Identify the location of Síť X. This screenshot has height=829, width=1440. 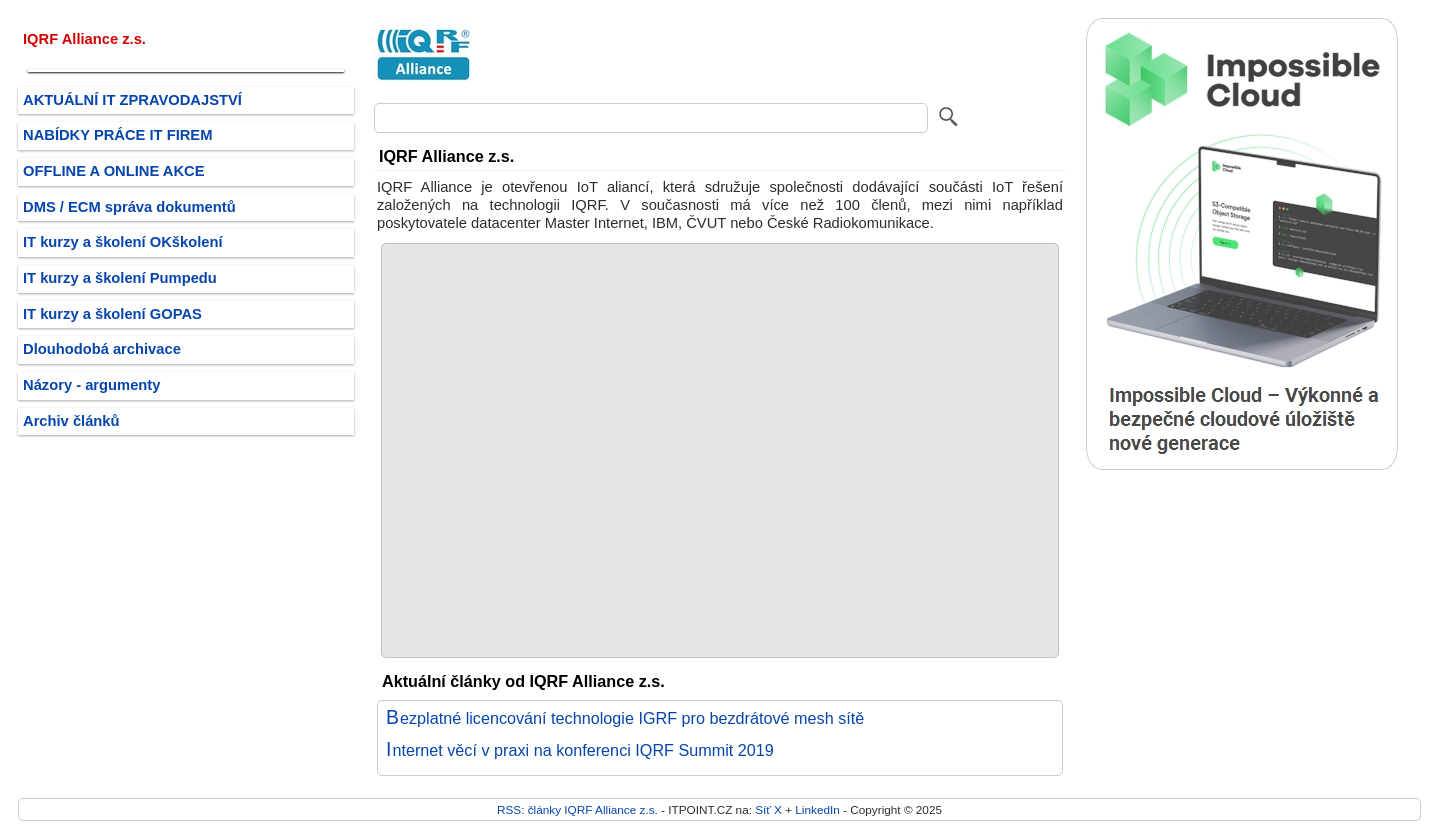
(768, 809).